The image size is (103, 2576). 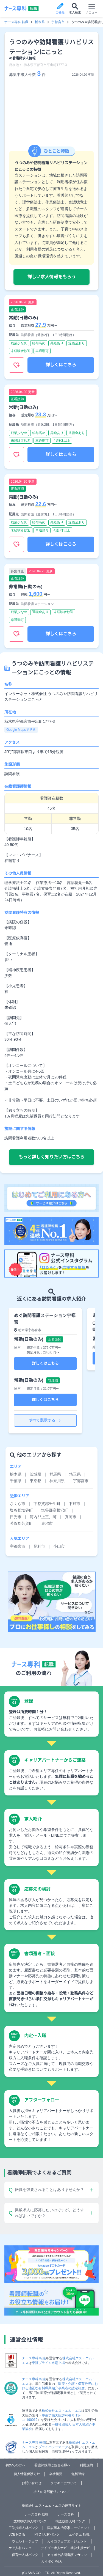 What do you see at coordinates (70, 1517) in the screenshot?
I see `真岡市` at bounding box center [70, 1517].